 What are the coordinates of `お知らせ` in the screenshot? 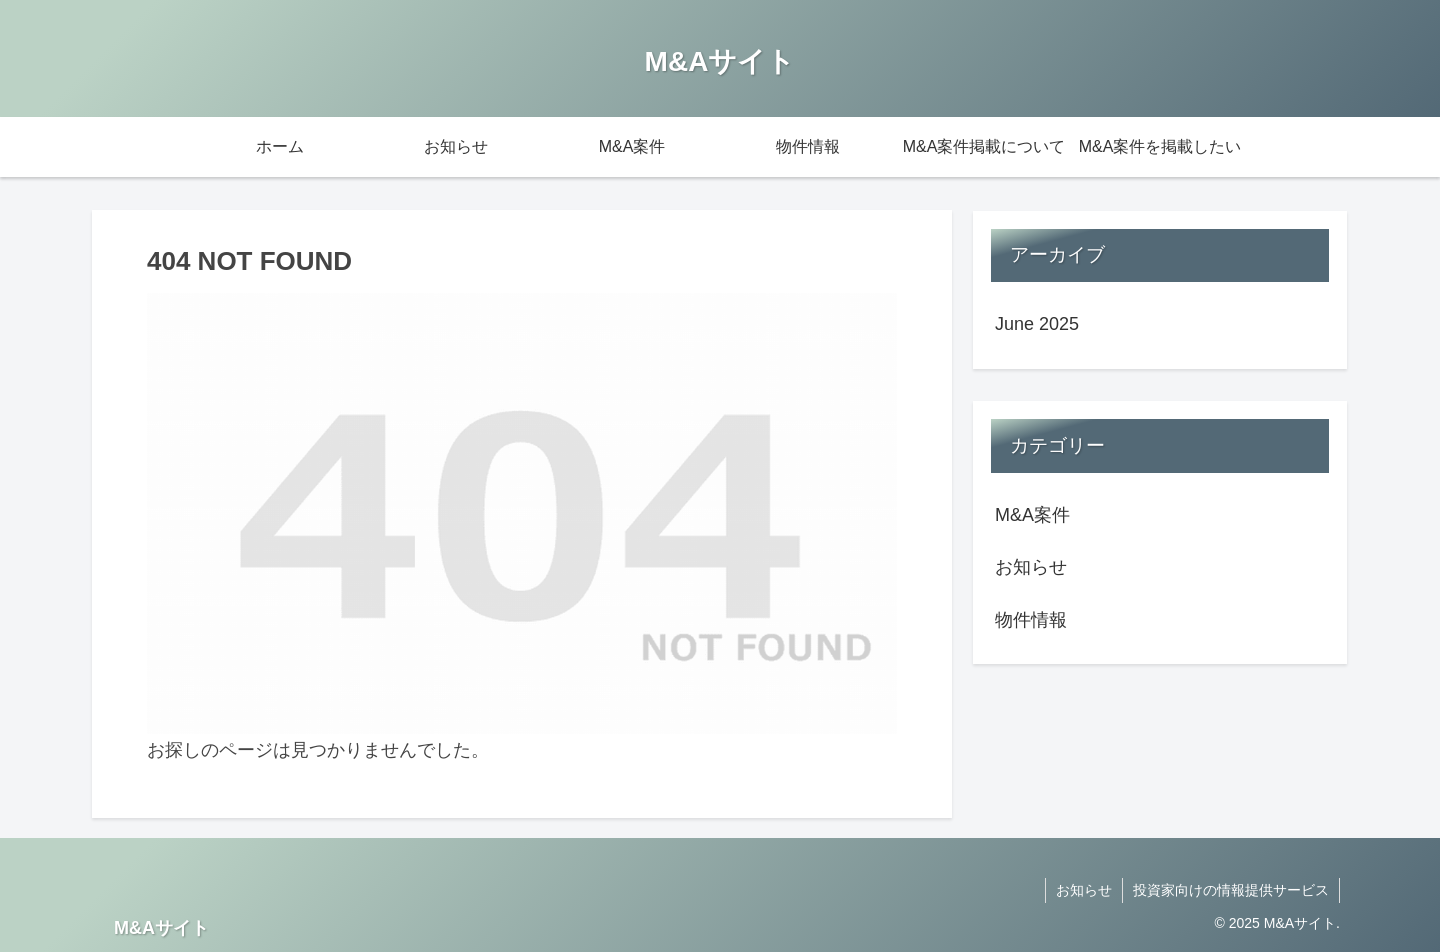 It's located at (1084, 890).